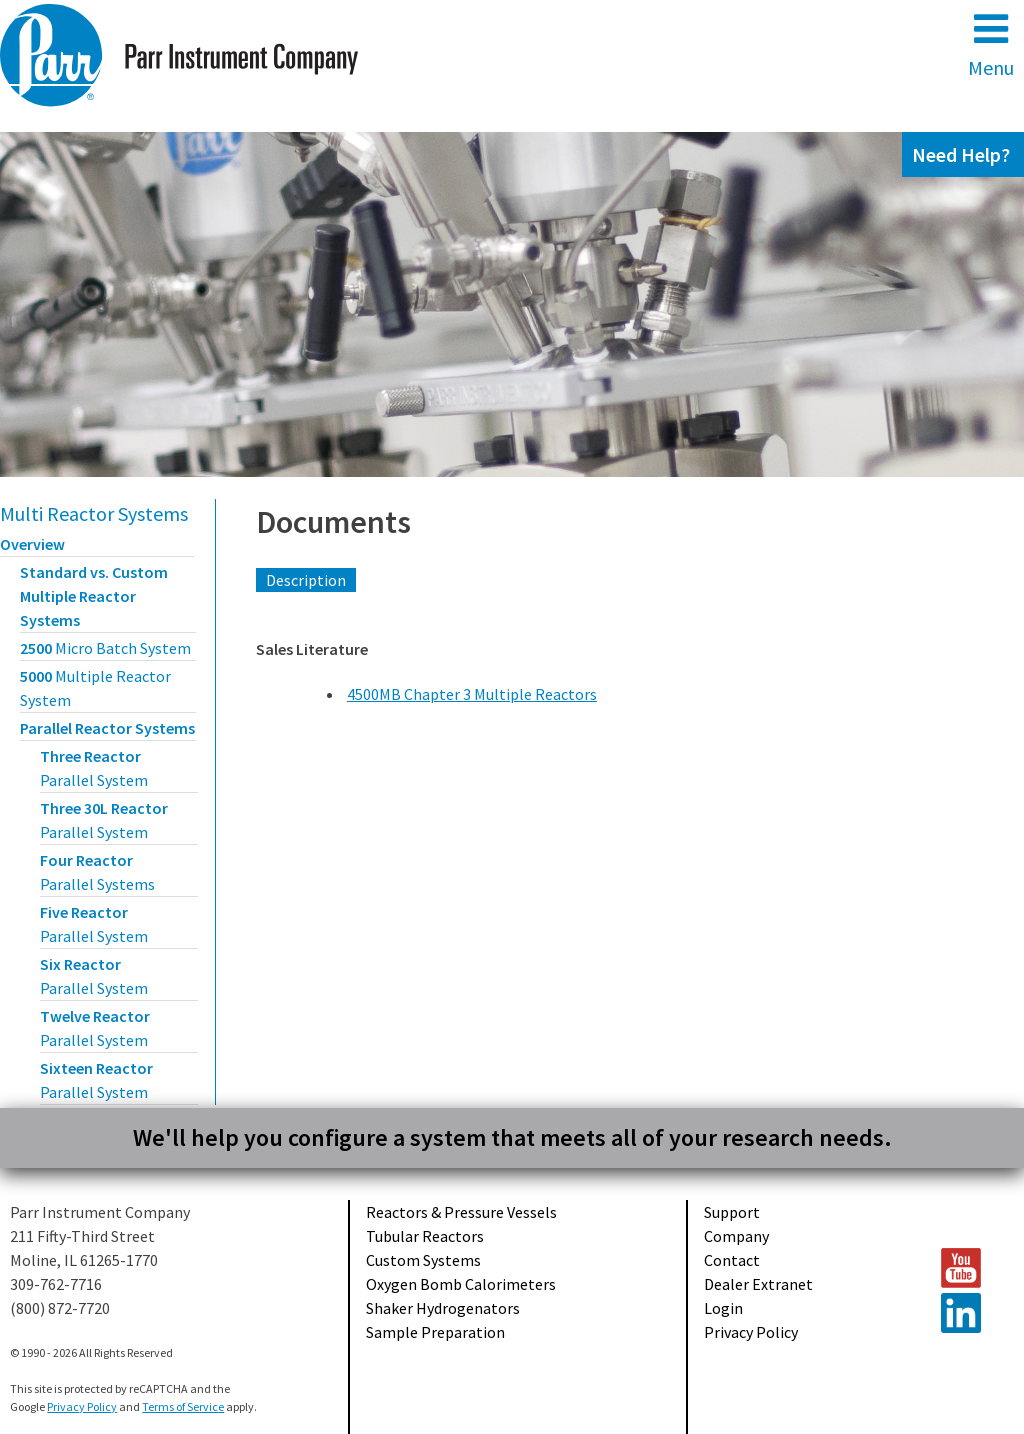 The image size is (1024, 1434). Describe the element at coordinates (461, 1284) in the screenshot. I see `Oxygen Bomb Calorimeters` at that location.